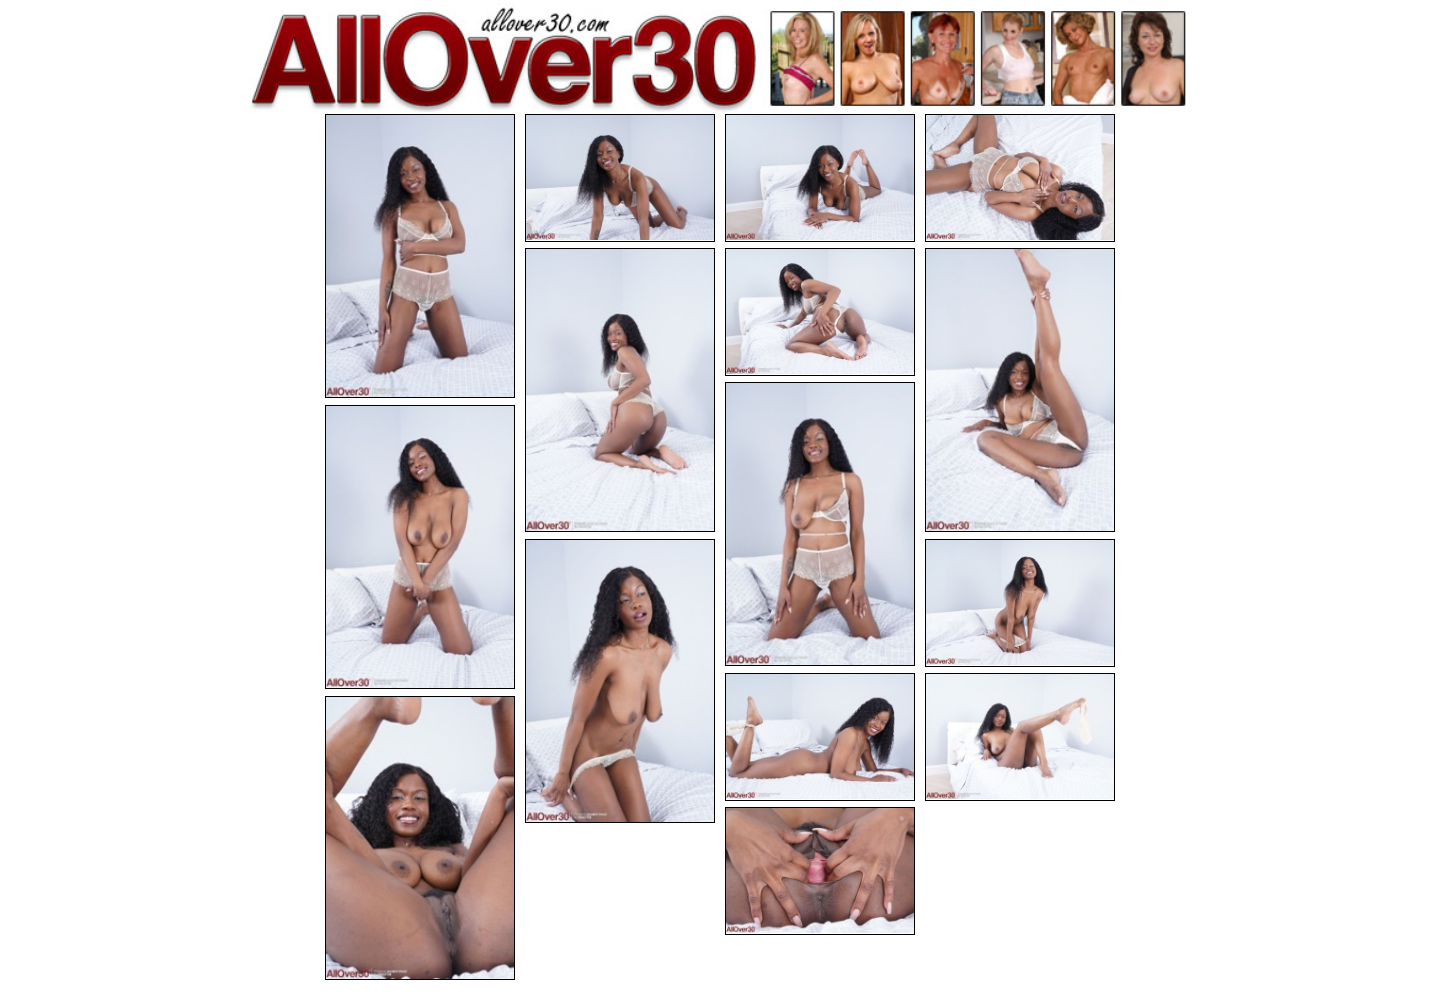  What do you see at coordinates (820, 871) in the screenshot?
I see `[15.jpg]` at bounding box center [820, 871].